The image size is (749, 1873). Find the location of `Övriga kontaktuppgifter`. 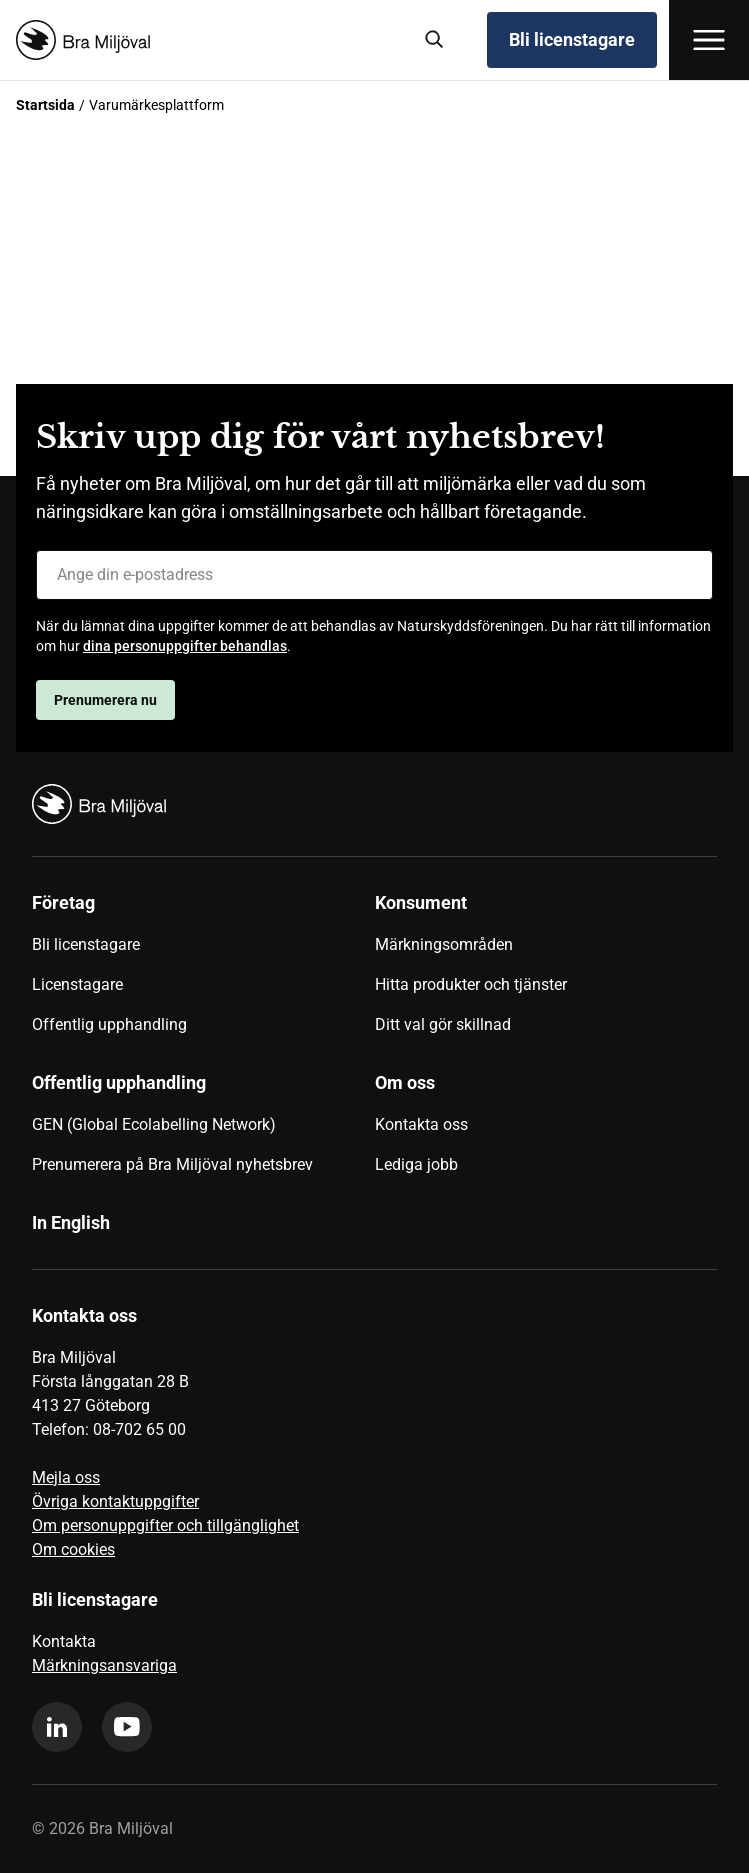

Övriga kontaktuppgifter is located at coordinates (115, 1501).